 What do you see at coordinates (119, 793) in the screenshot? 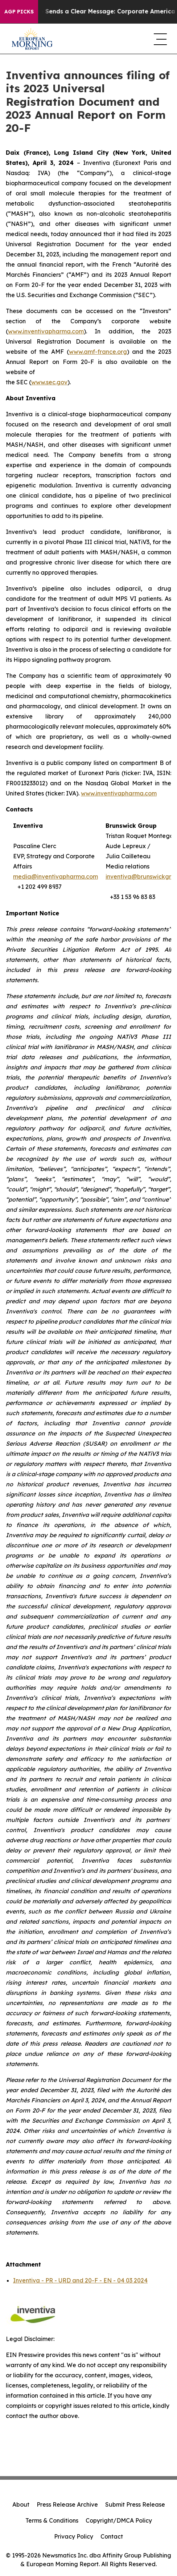
I see `www.inventivapharma.com` at bounding box center [119, 793].